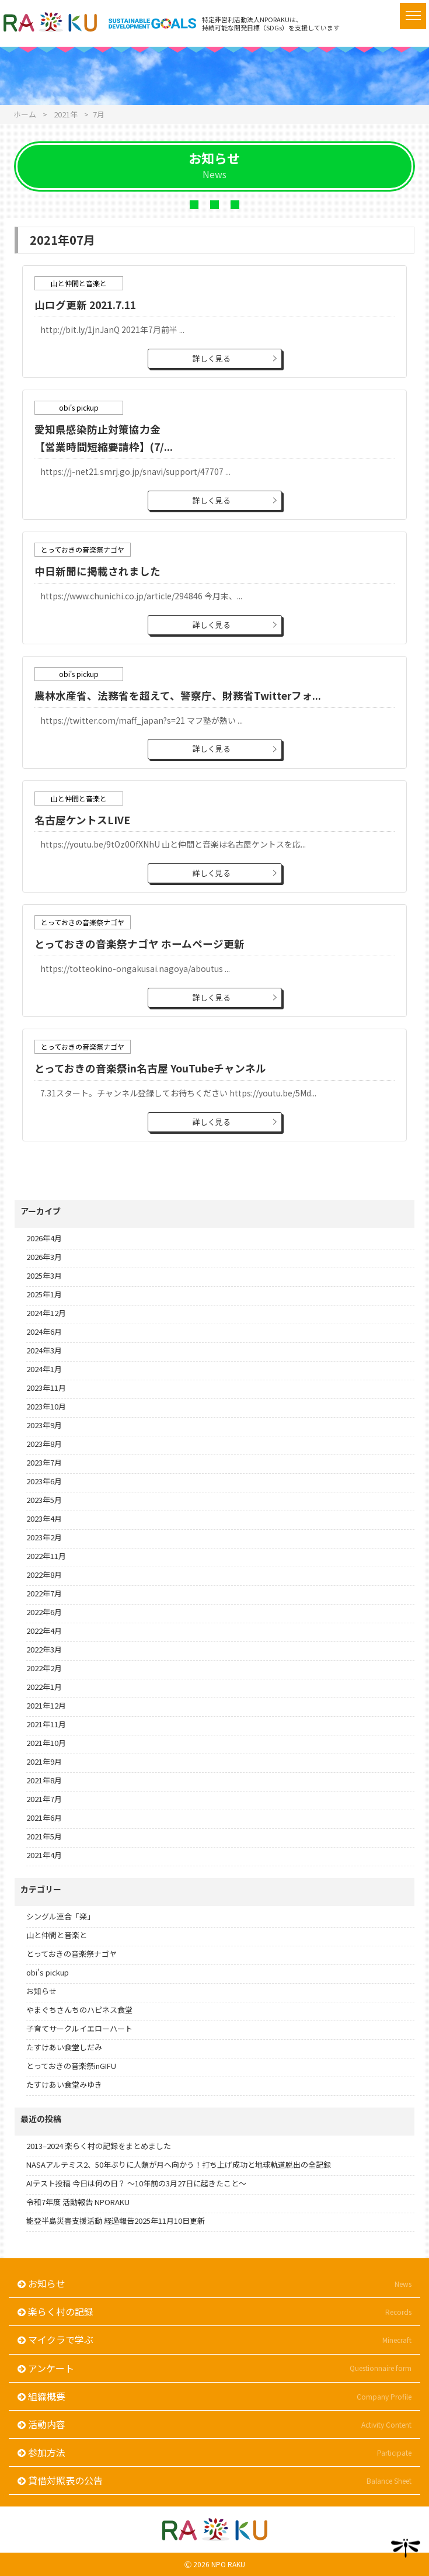  Describe the element at coordinates (97, 571) in the screenshot. I see `中日新聞に掲載されました` at that location.